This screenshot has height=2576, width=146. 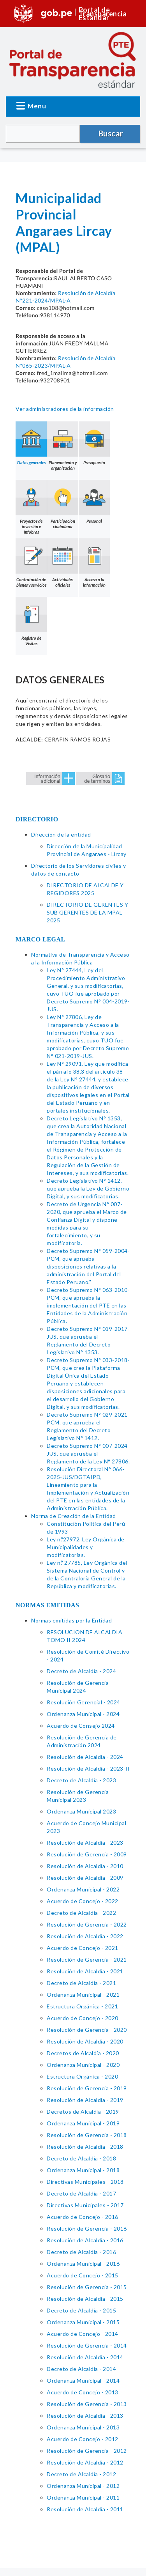 I want to click on Decreto Supremo N° 063-2010-PCM, que aprueba la implementación del PTE en las Entidades de la Administración Pública., so click(x=88, y=1305).